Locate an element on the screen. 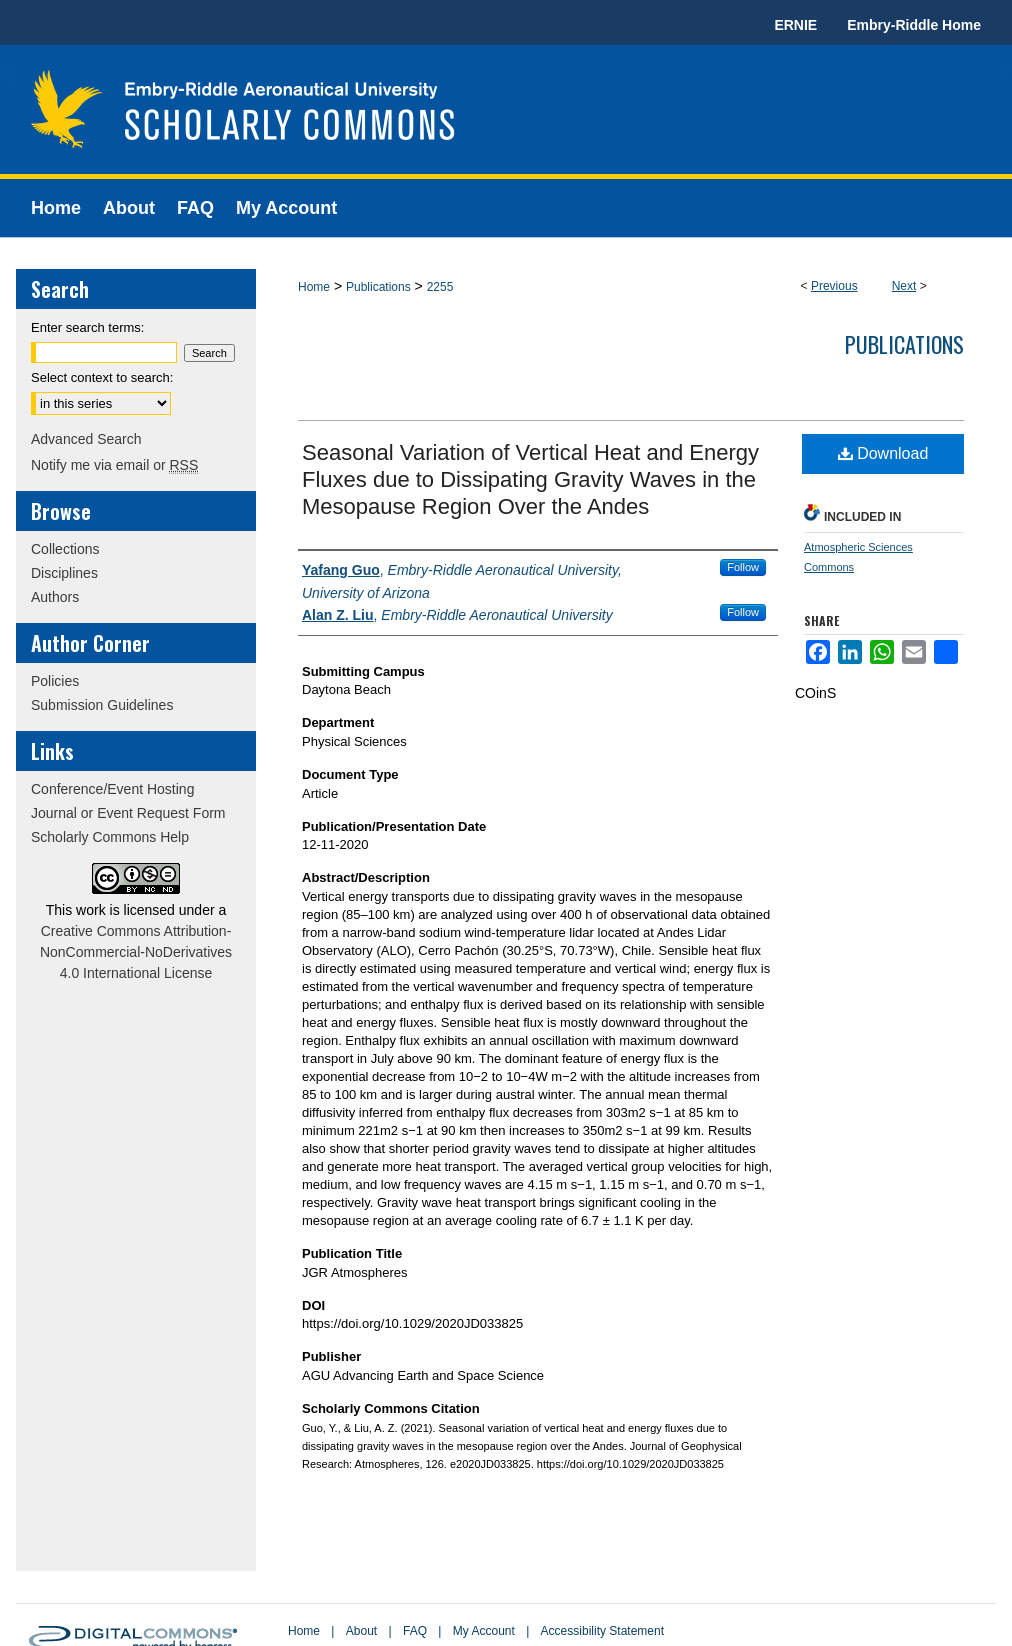  Embry-Riddle Home is located at coordinates (914, 25).